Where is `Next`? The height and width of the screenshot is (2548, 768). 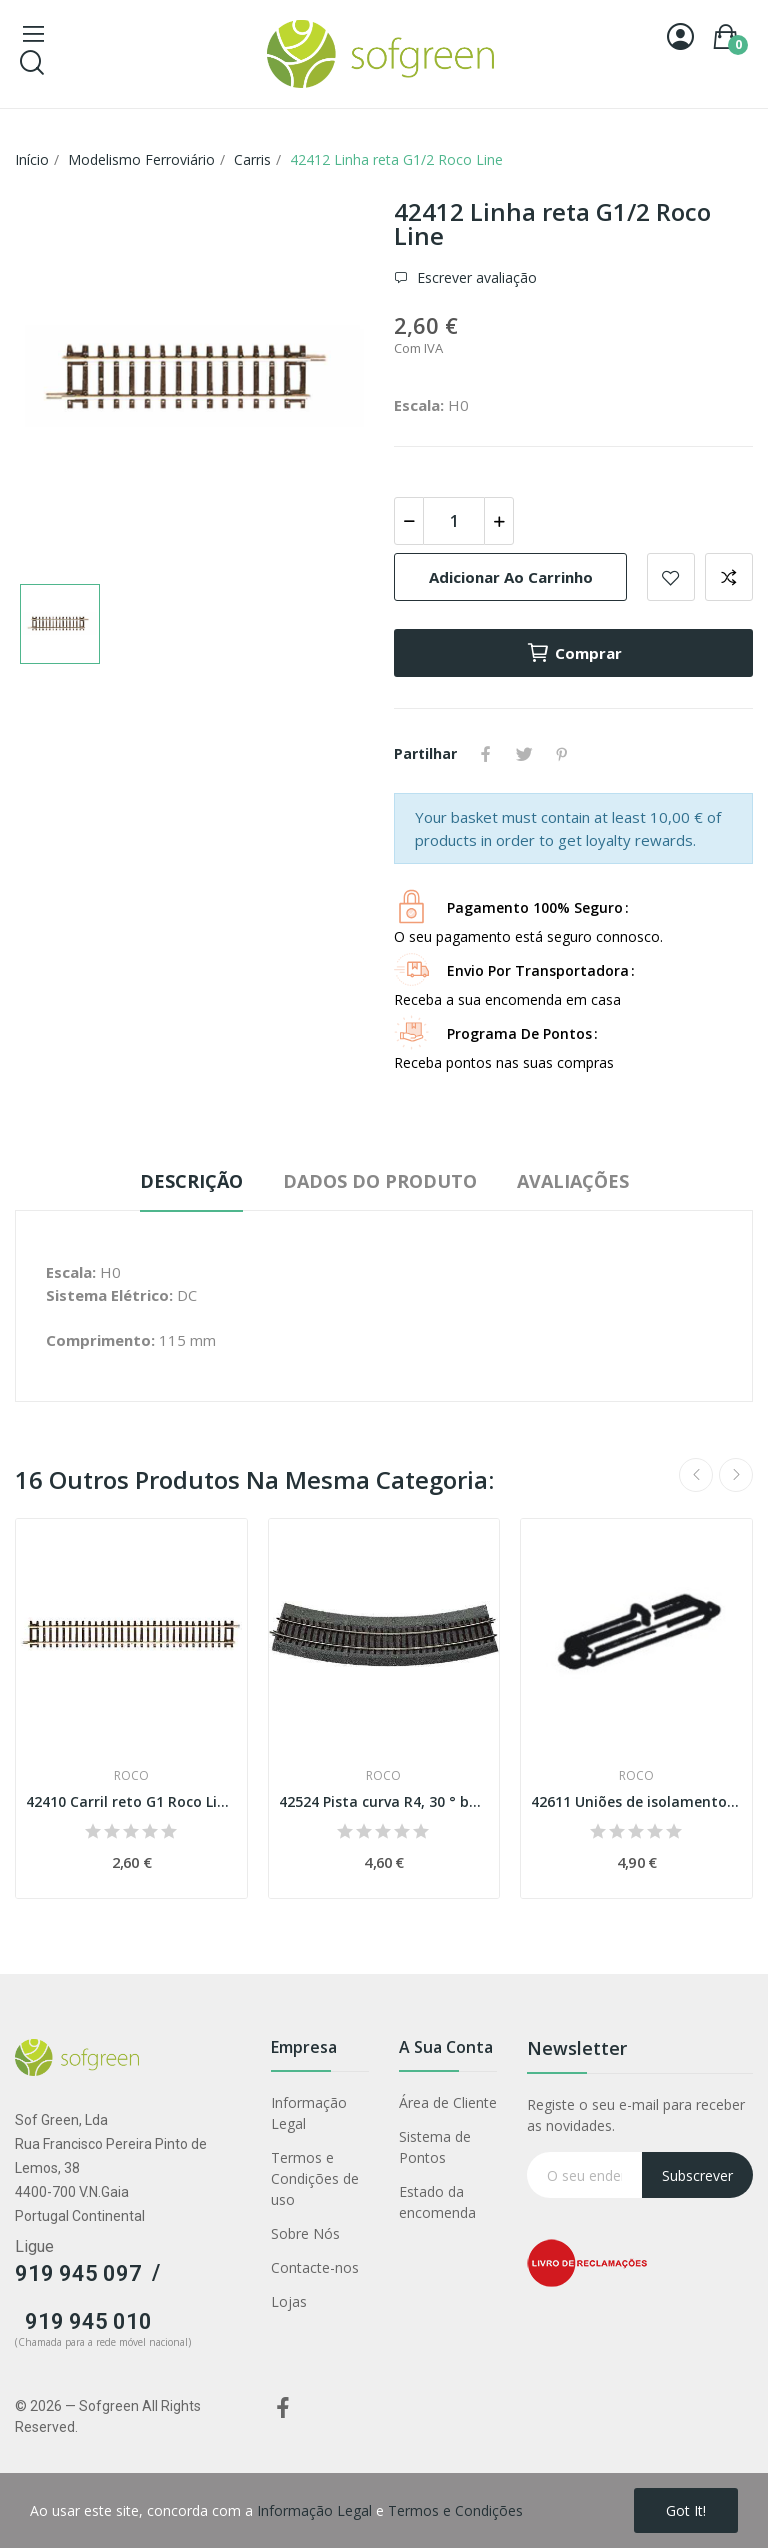
Next is located at coordinates (736, 1475).